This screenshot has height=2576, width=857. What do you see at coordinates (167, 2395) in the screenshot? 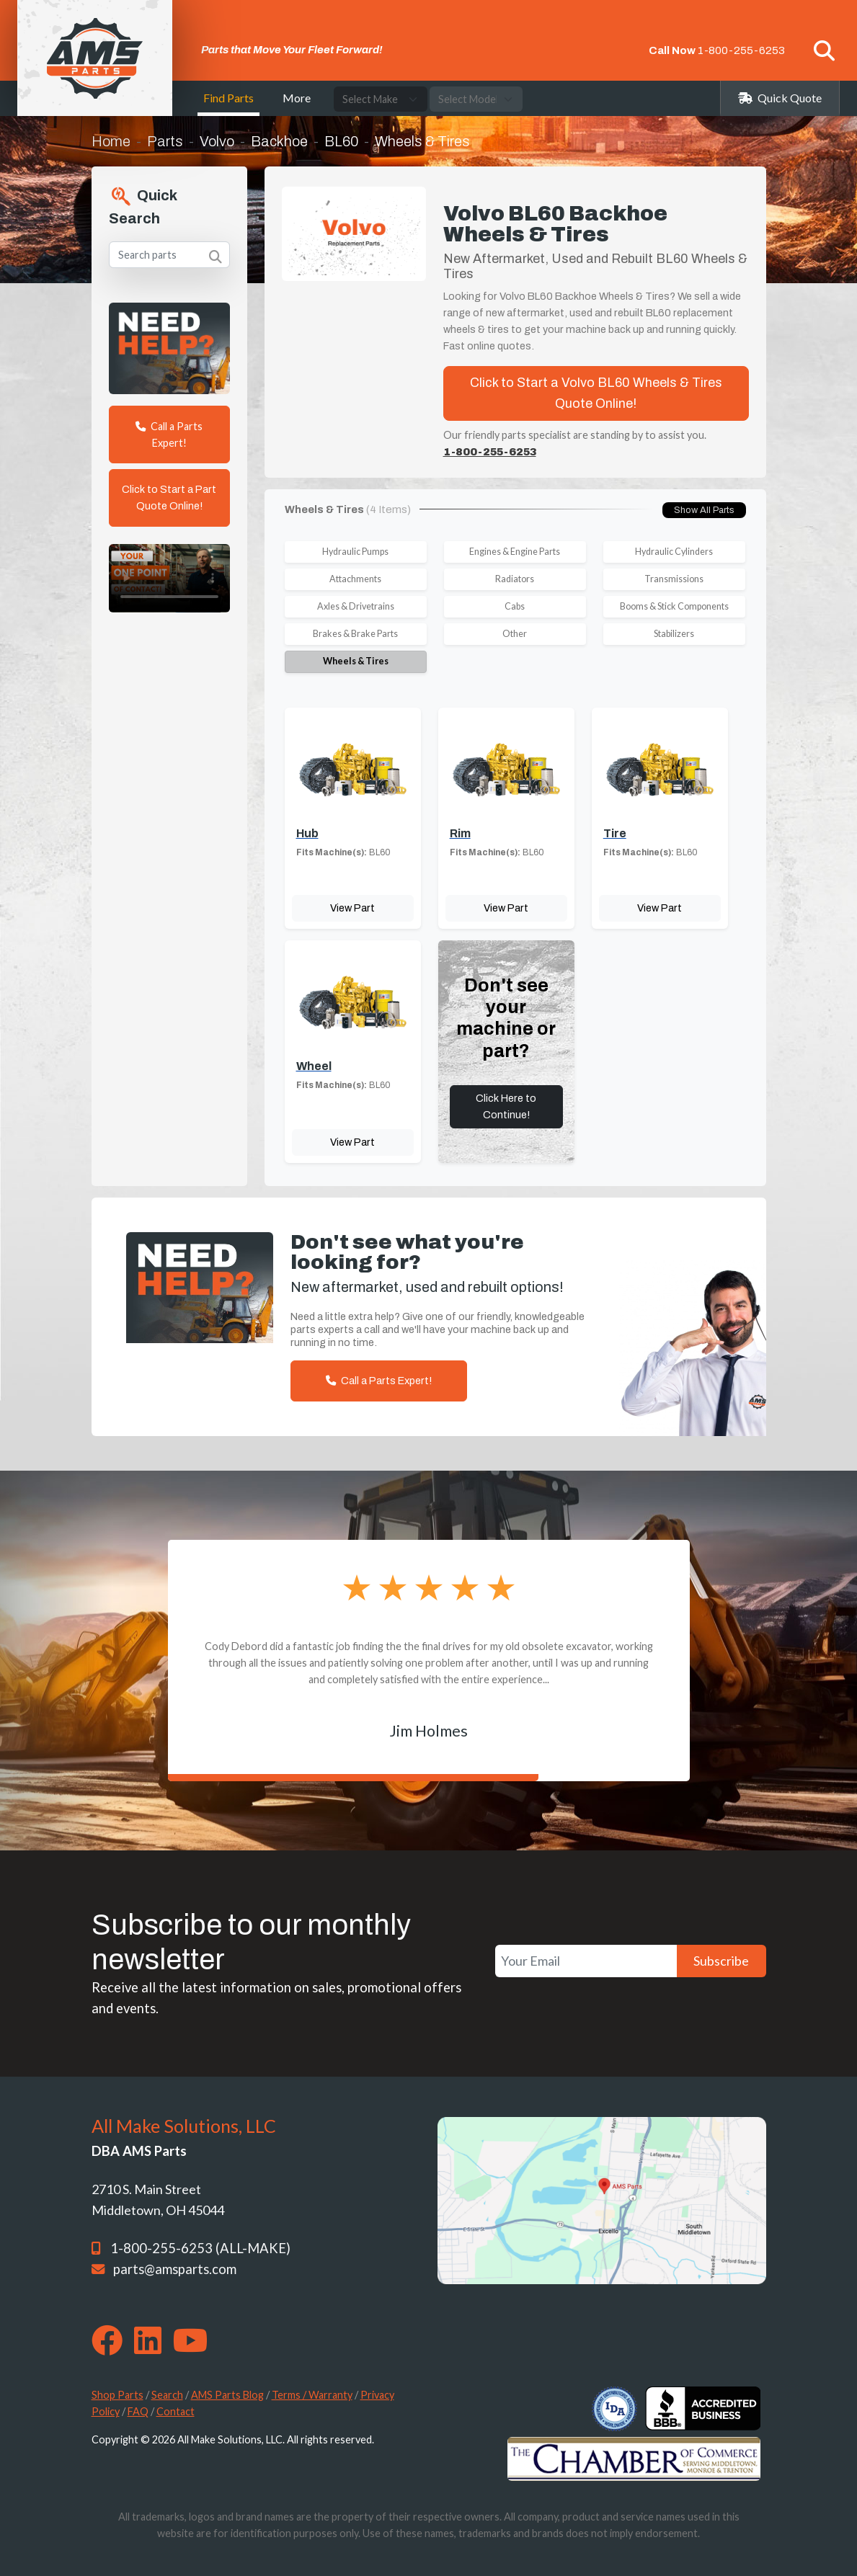
I see `Search` at bounding box center [167, 2395].